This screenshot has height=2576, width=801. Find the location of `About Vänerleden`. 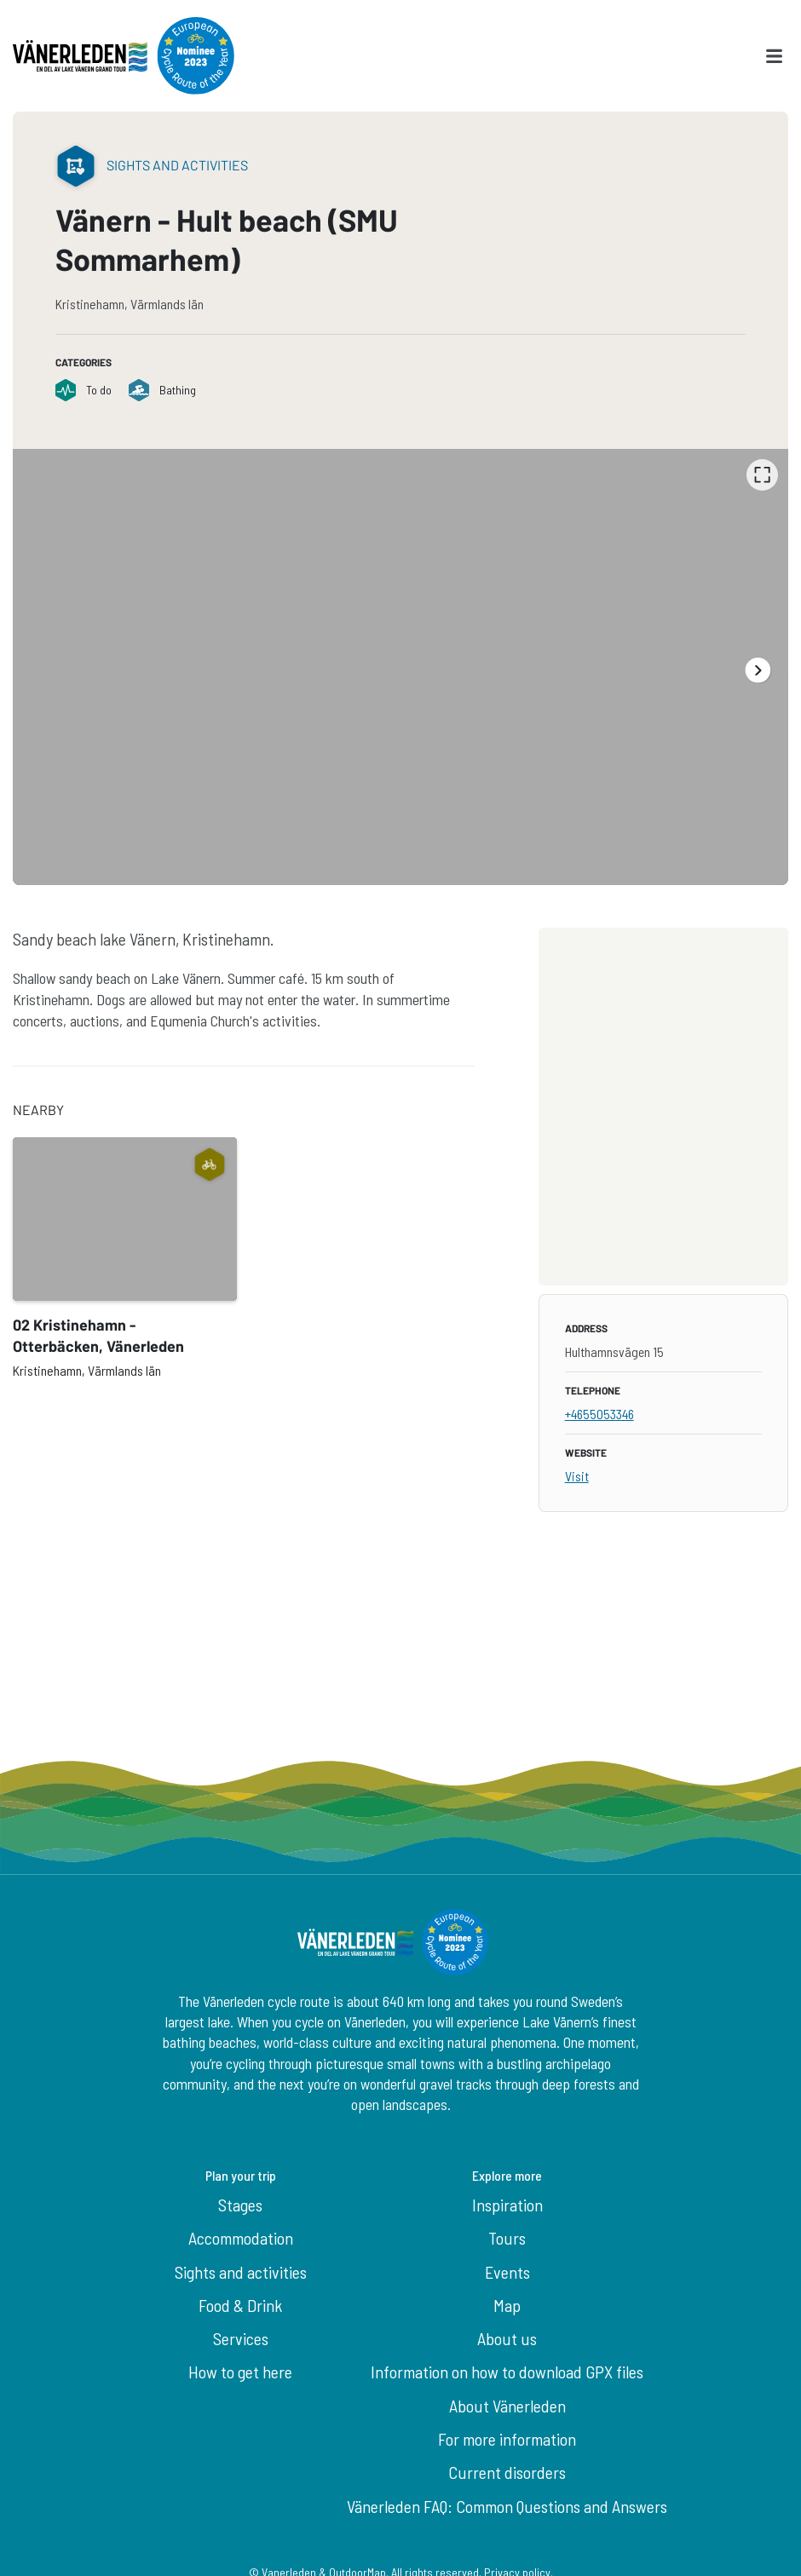

About Vänerleden is located at coordinates (507, 2405).